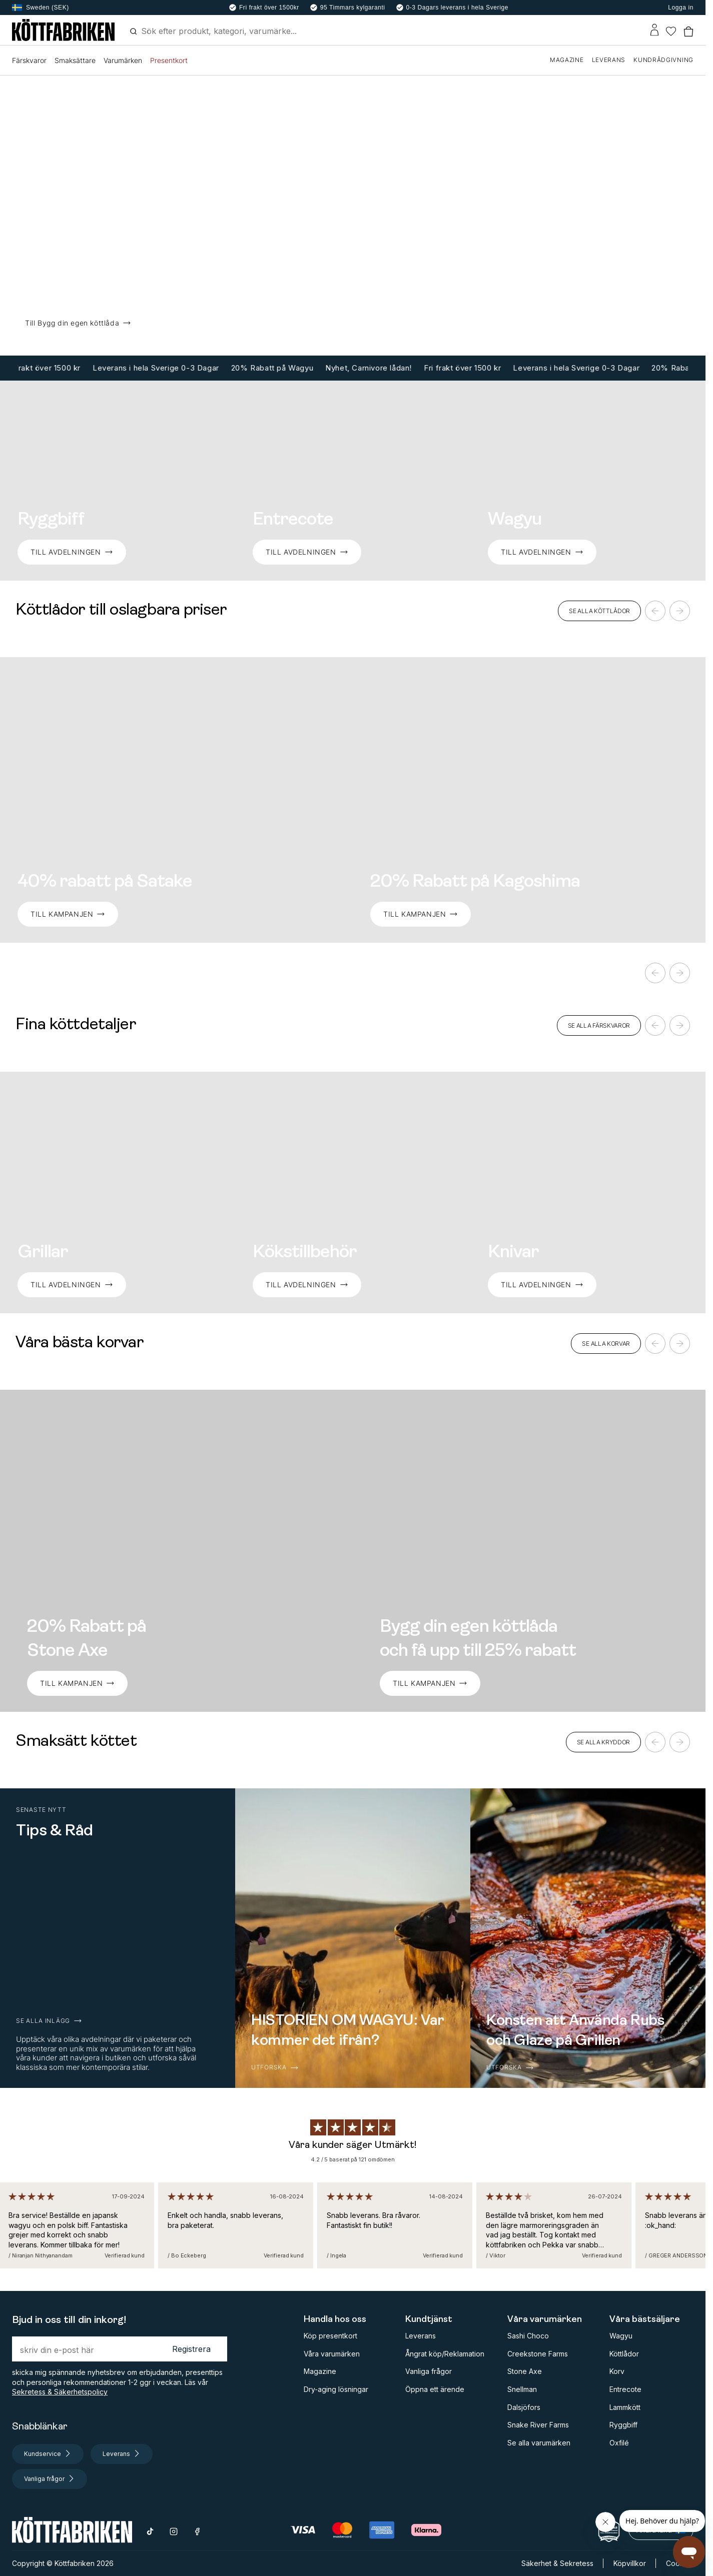  Describe the element at coordinates (619, 2442) in the screenshot. I see `Oxfilé` at that location.